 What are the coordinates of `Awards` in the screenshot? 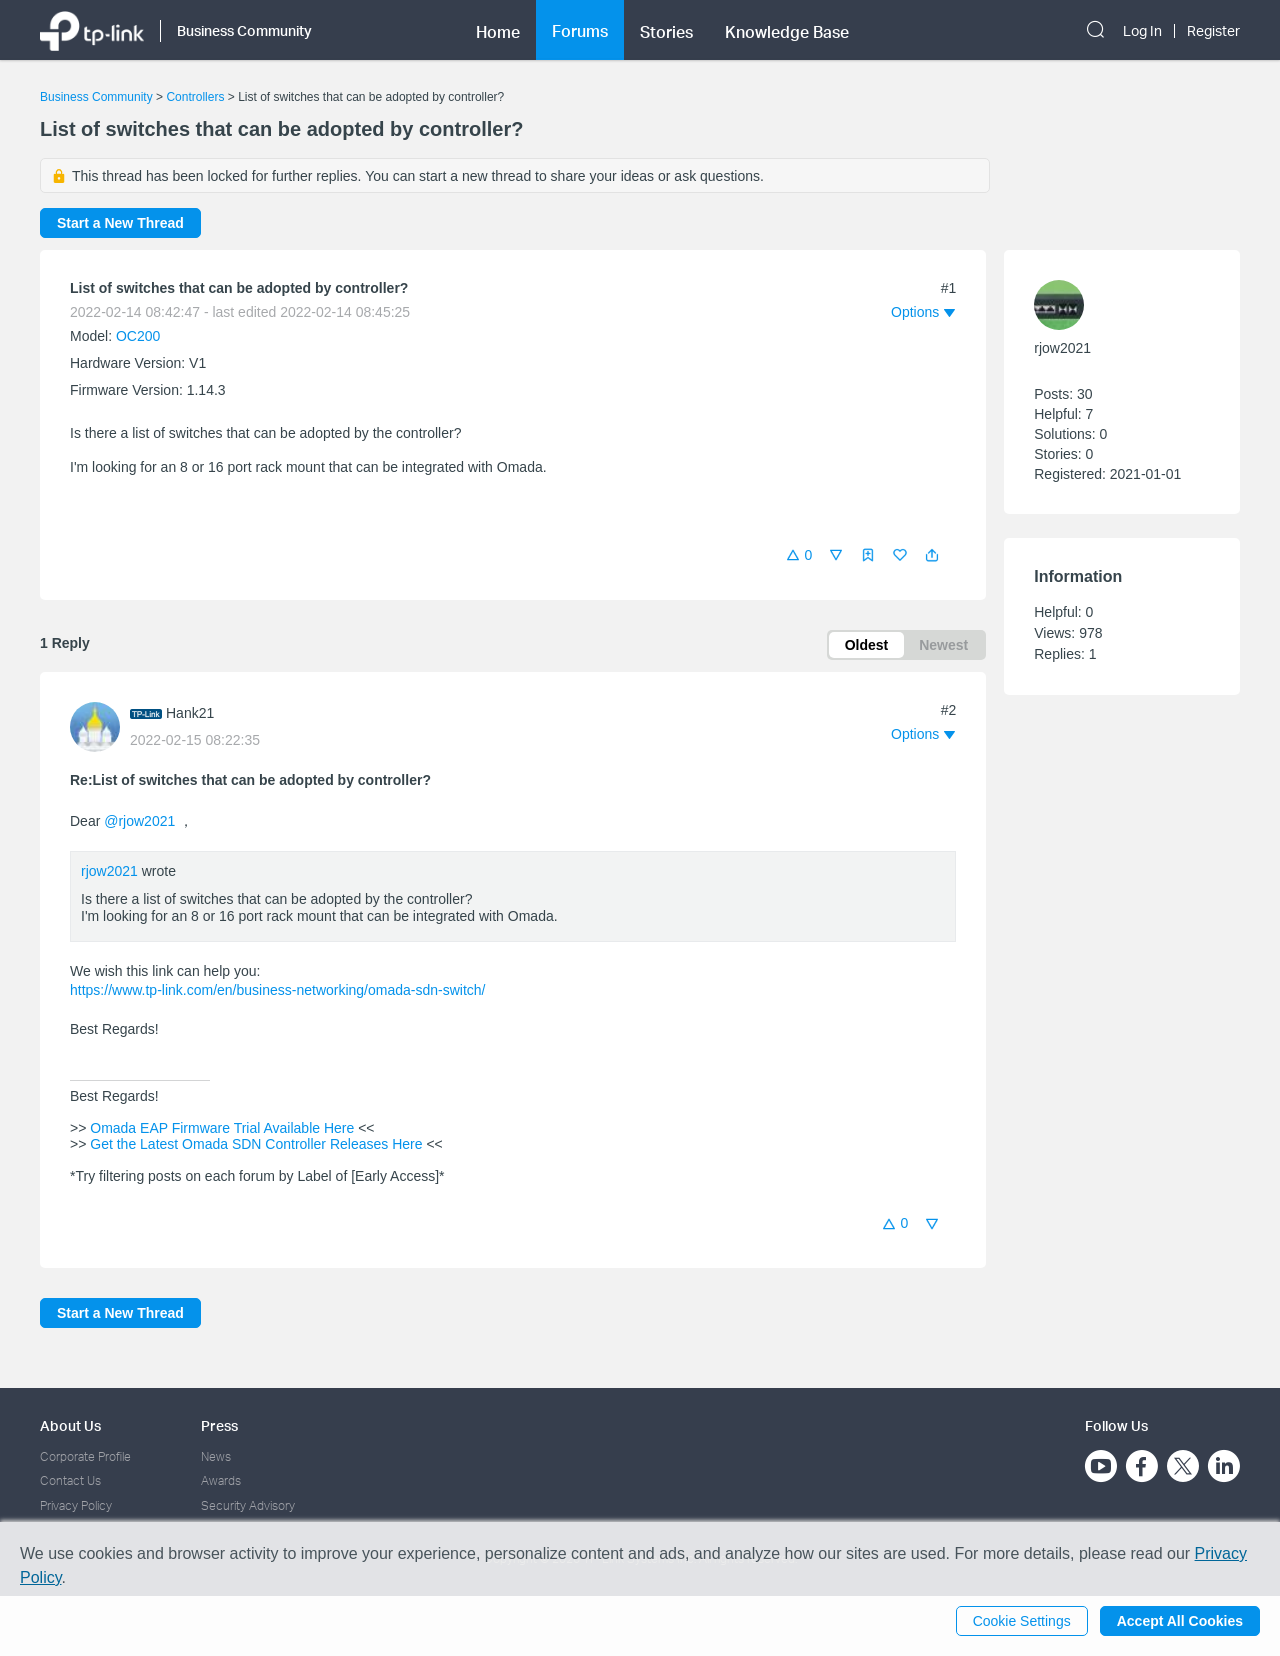 It's located at (221, 1480).